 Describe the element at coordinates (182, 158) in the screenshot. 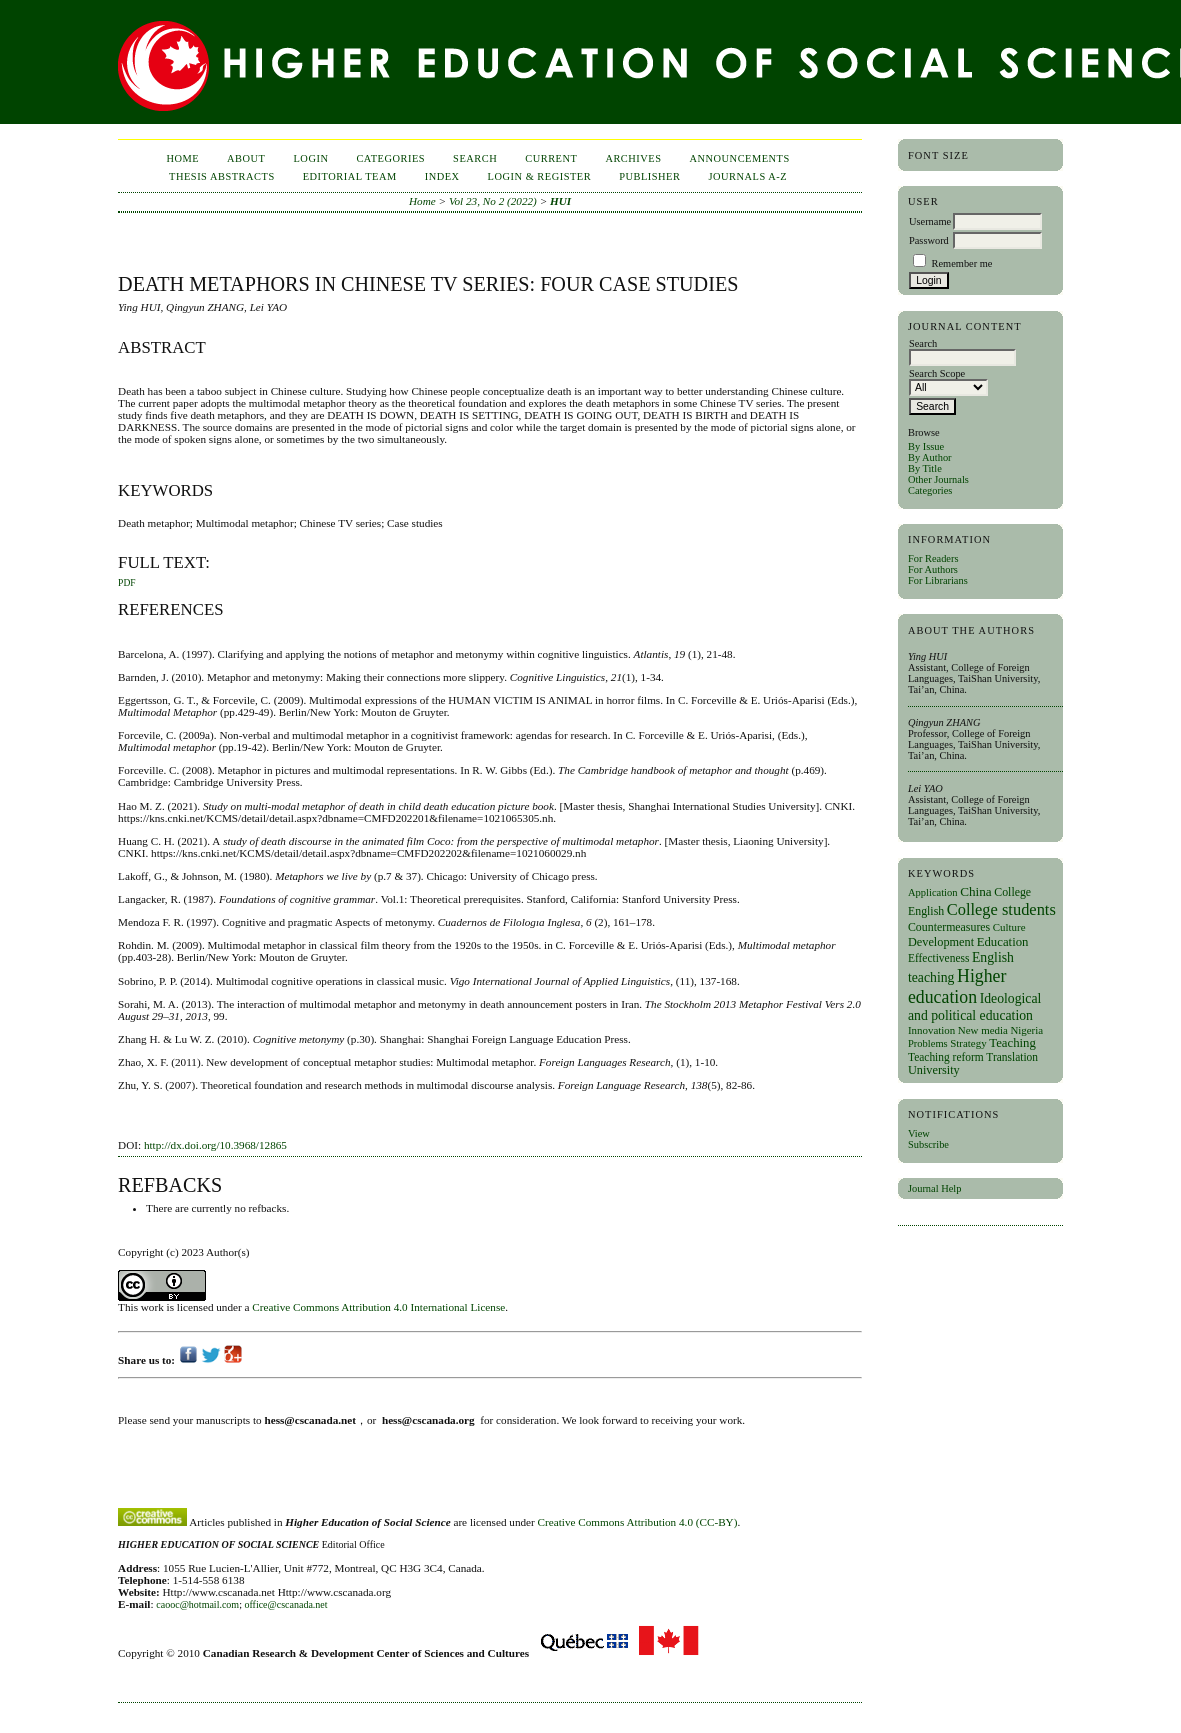

I see `Home` at that location.